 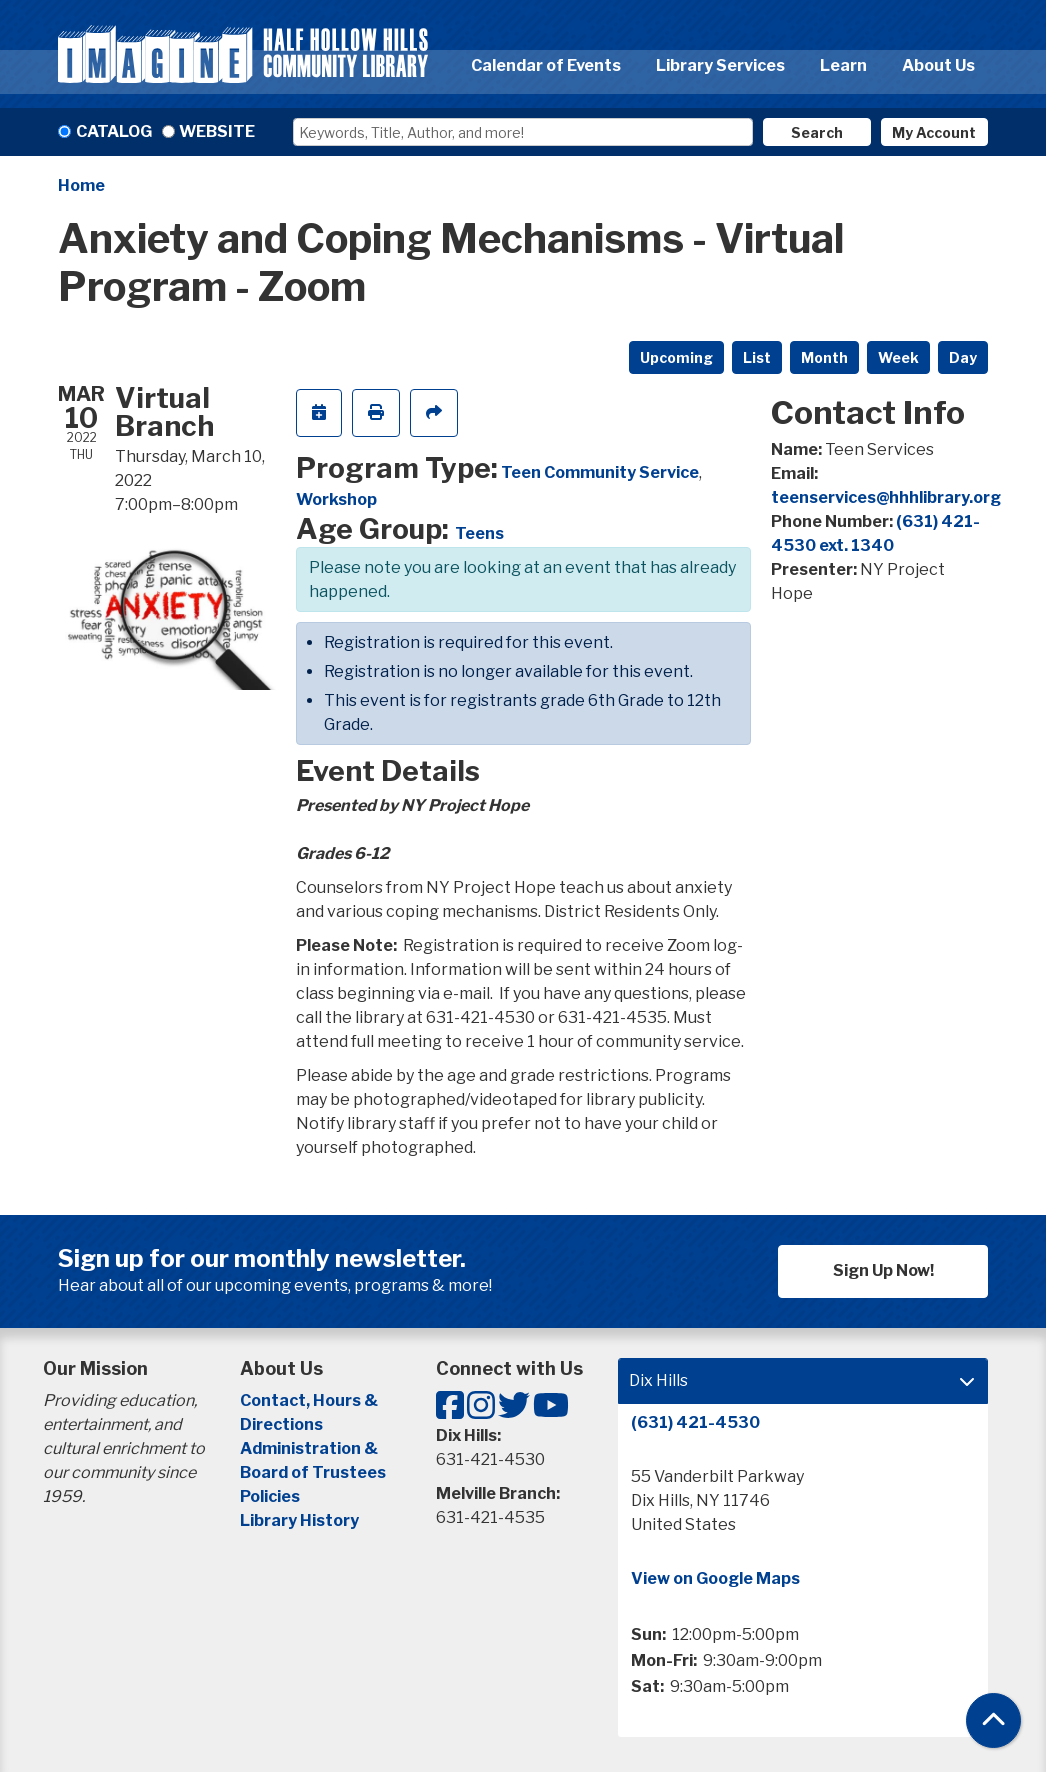 What do you see at coordinates (336, 499) in the screenshot?
I see `Workshop` at bounding box center [336, 499].